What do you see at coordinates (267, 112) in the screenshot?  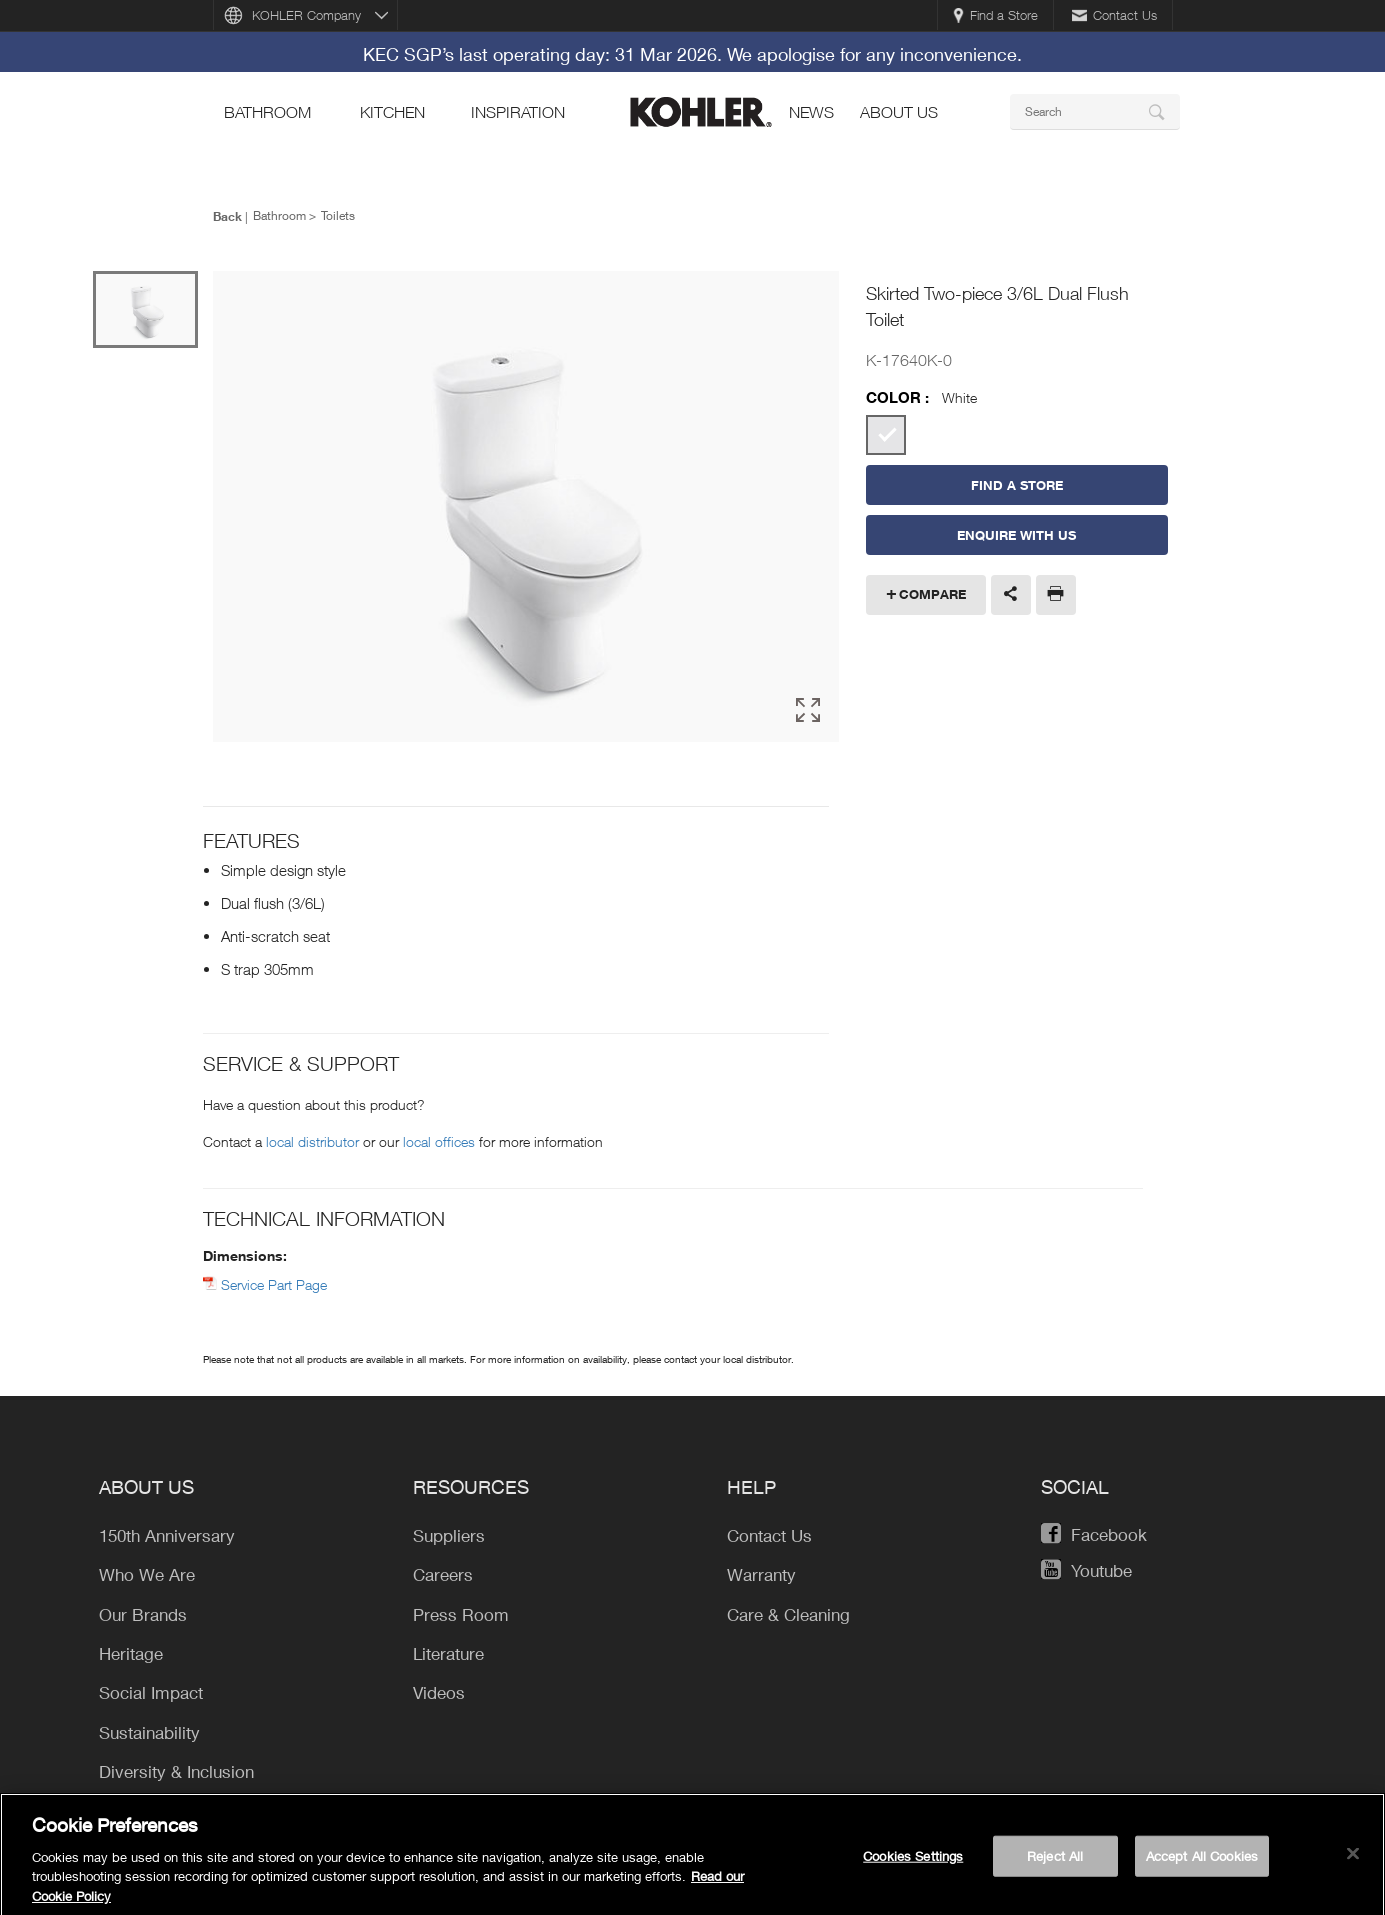 I see `bathroom` at bounding box center [267, 112].